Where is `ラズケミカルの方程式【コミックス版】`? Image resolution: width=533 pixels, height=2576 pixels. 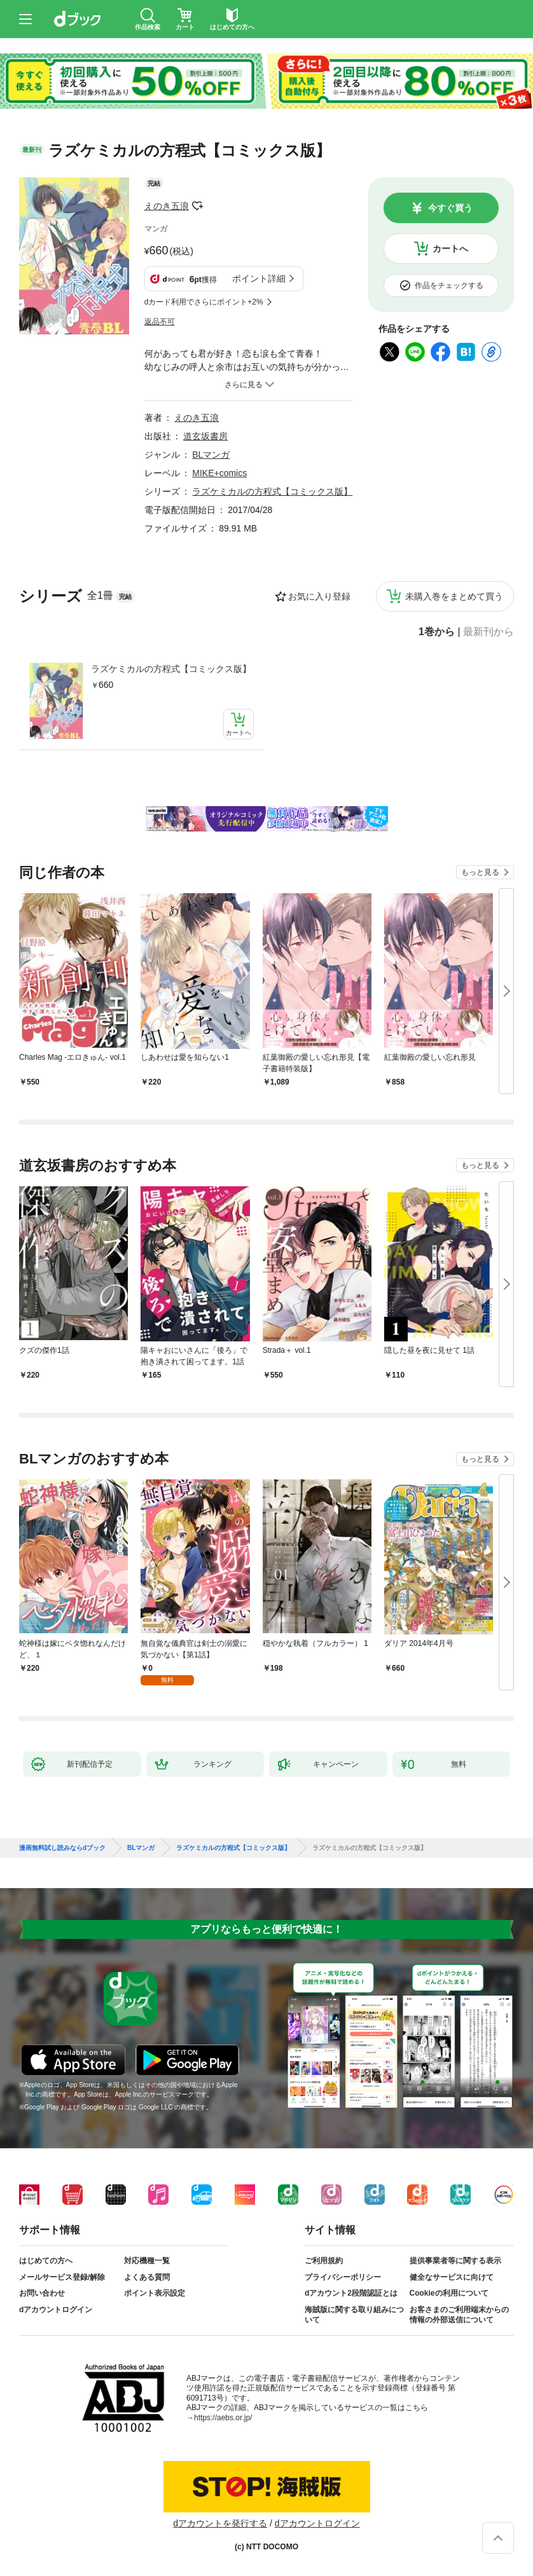 ラズケミカルの方程式【コミックス版】 is located at coordinates (171, 669).